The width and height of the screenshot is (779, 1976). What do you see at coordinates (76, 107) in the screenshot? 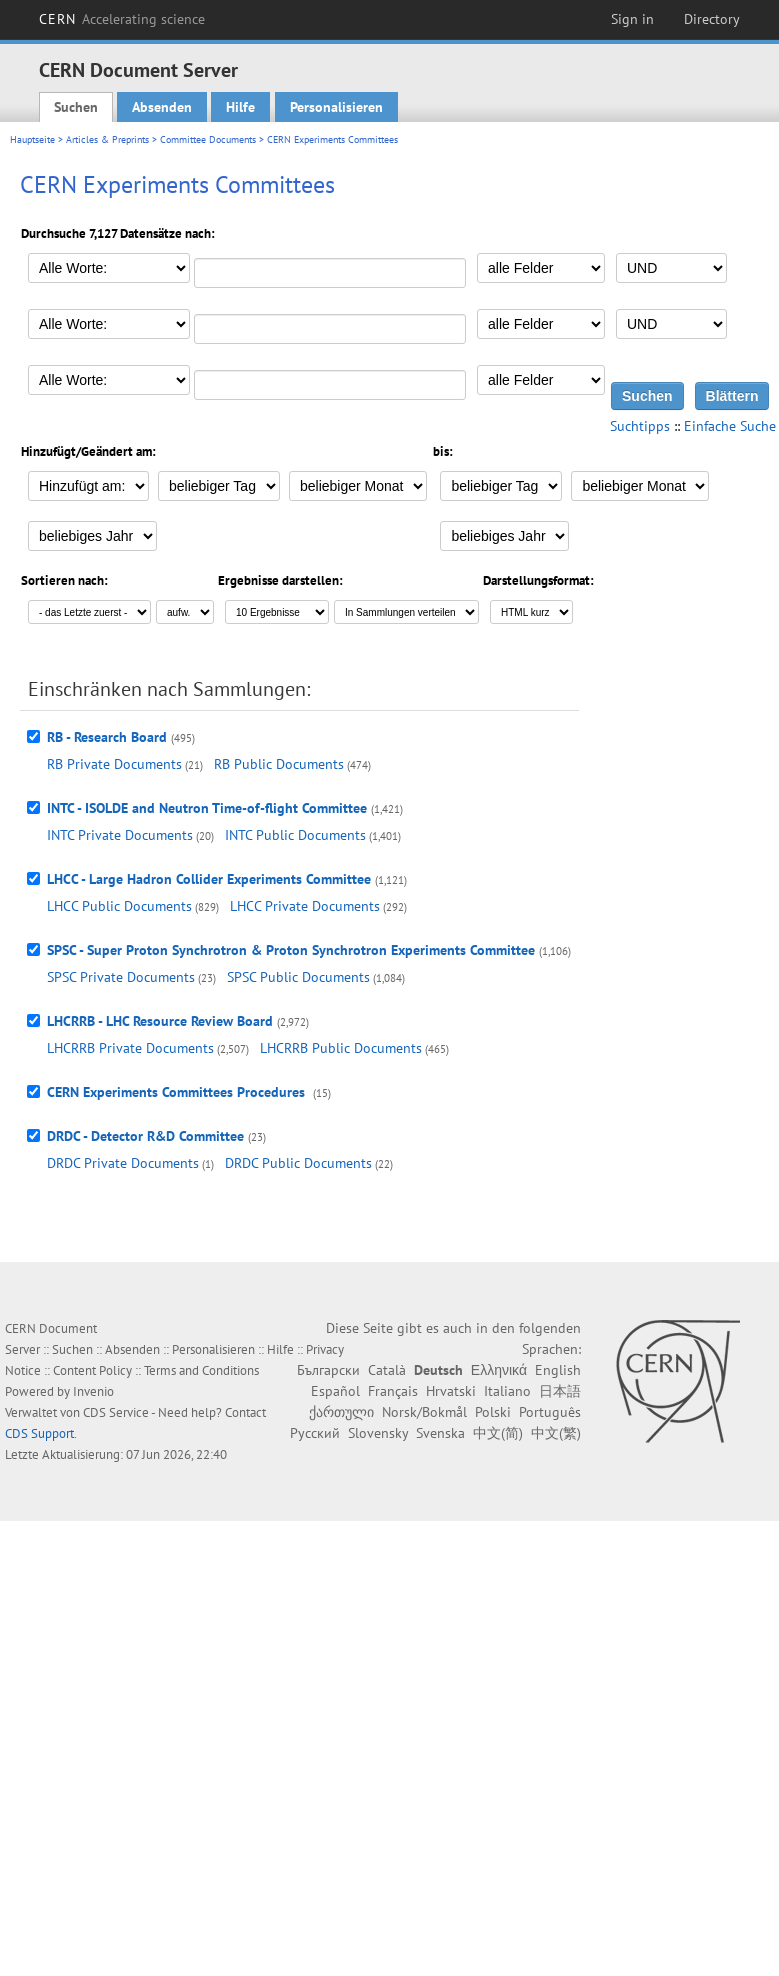
I see `Suchen` at bounding box center [76, 107].